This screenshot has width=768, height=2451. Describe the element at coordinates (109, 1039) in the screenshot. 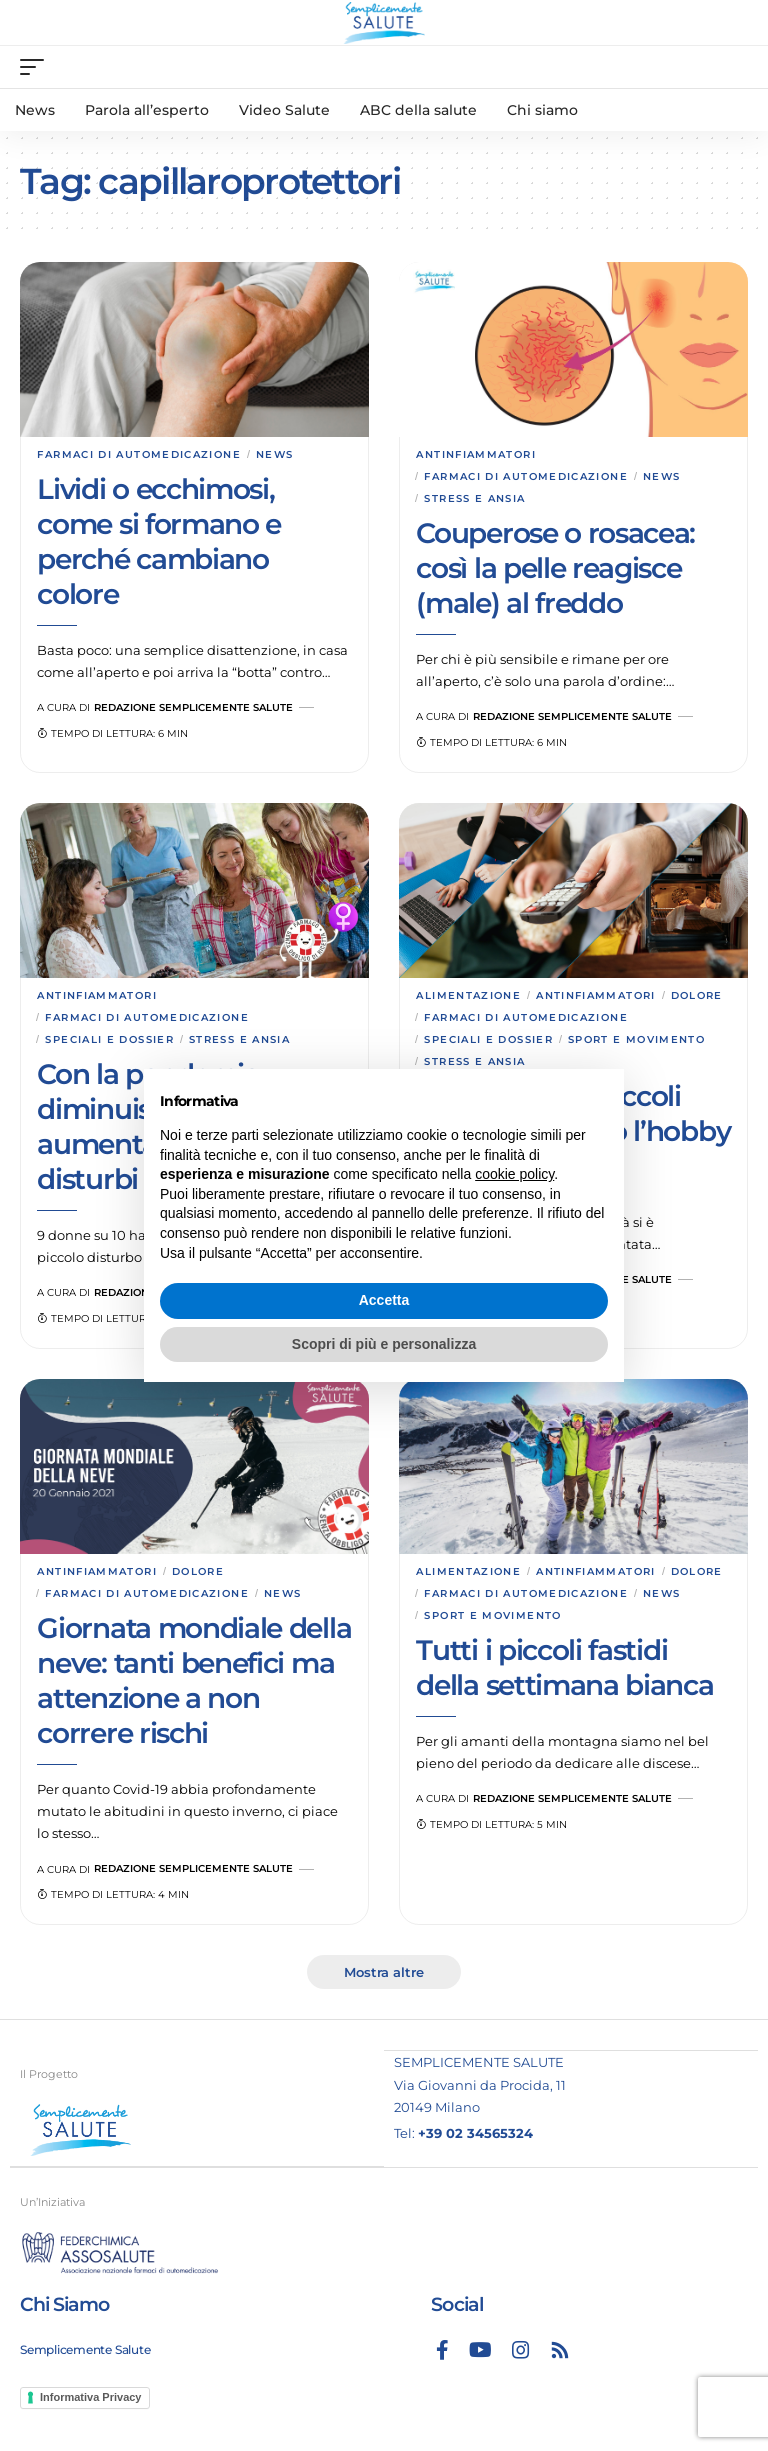

I see `Speciali e dossier` at that location.